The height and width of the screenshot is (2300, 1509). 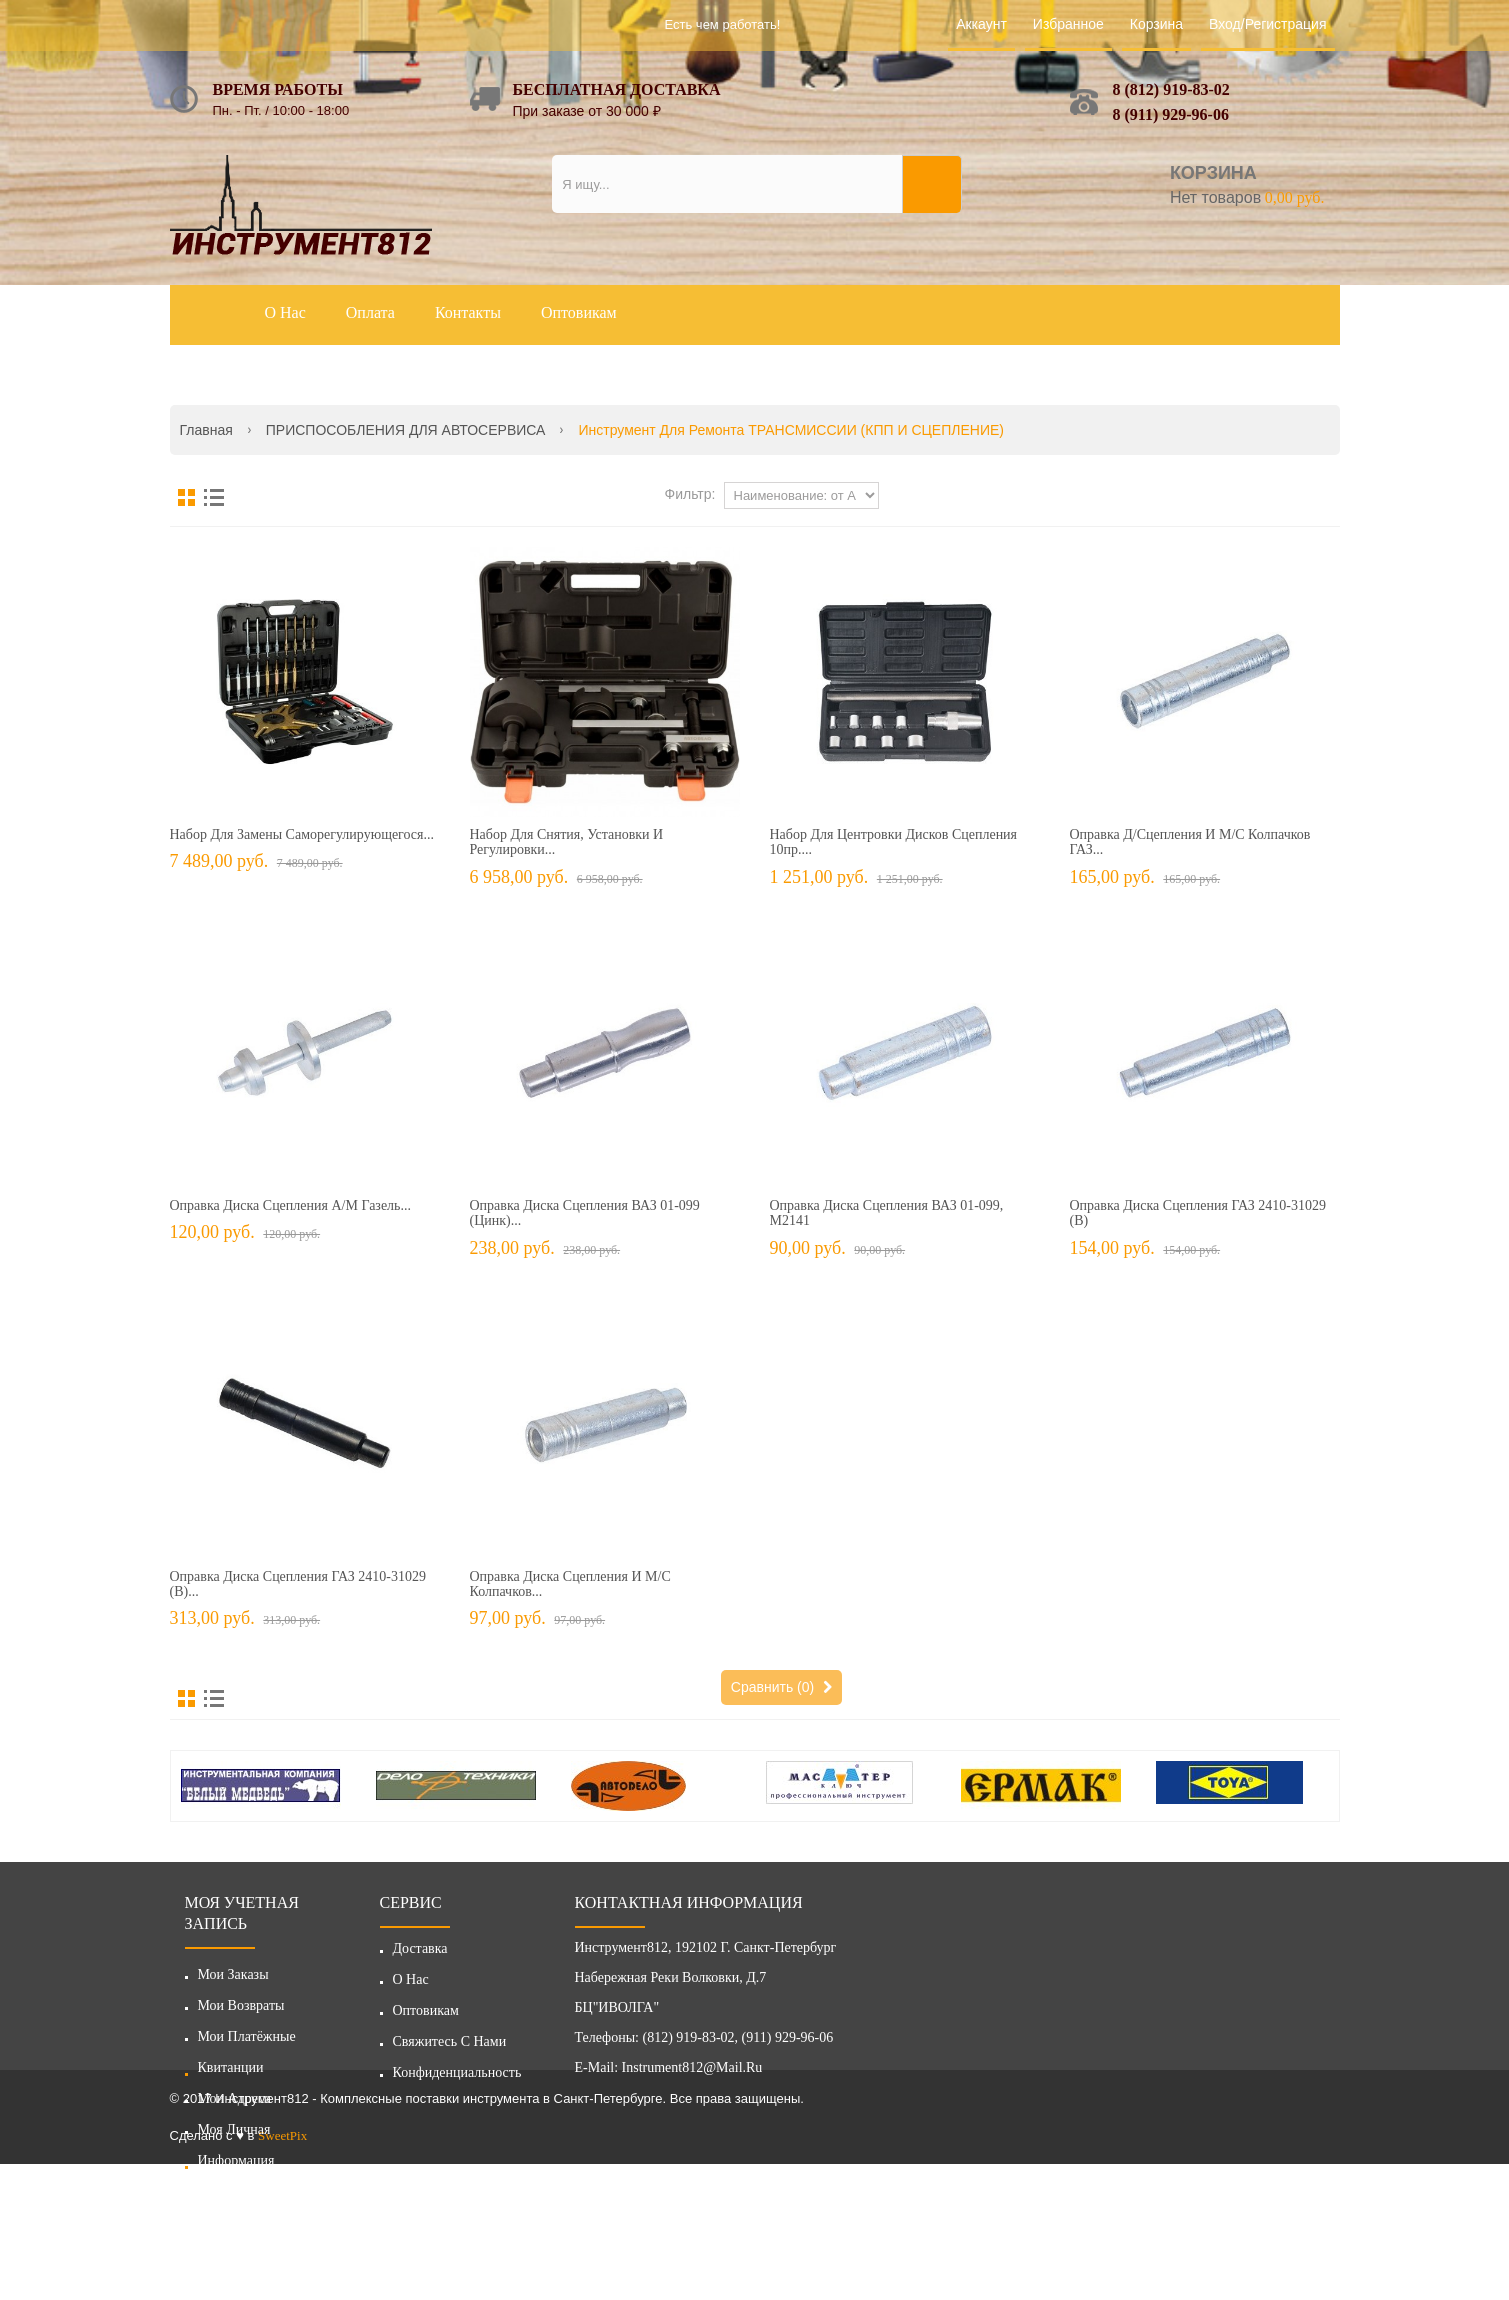 I want to click on ПРИСПОСОБЛЕНИЯ ДЛЯ АВТОСЕРВИСА, so click(x=406, y=430).